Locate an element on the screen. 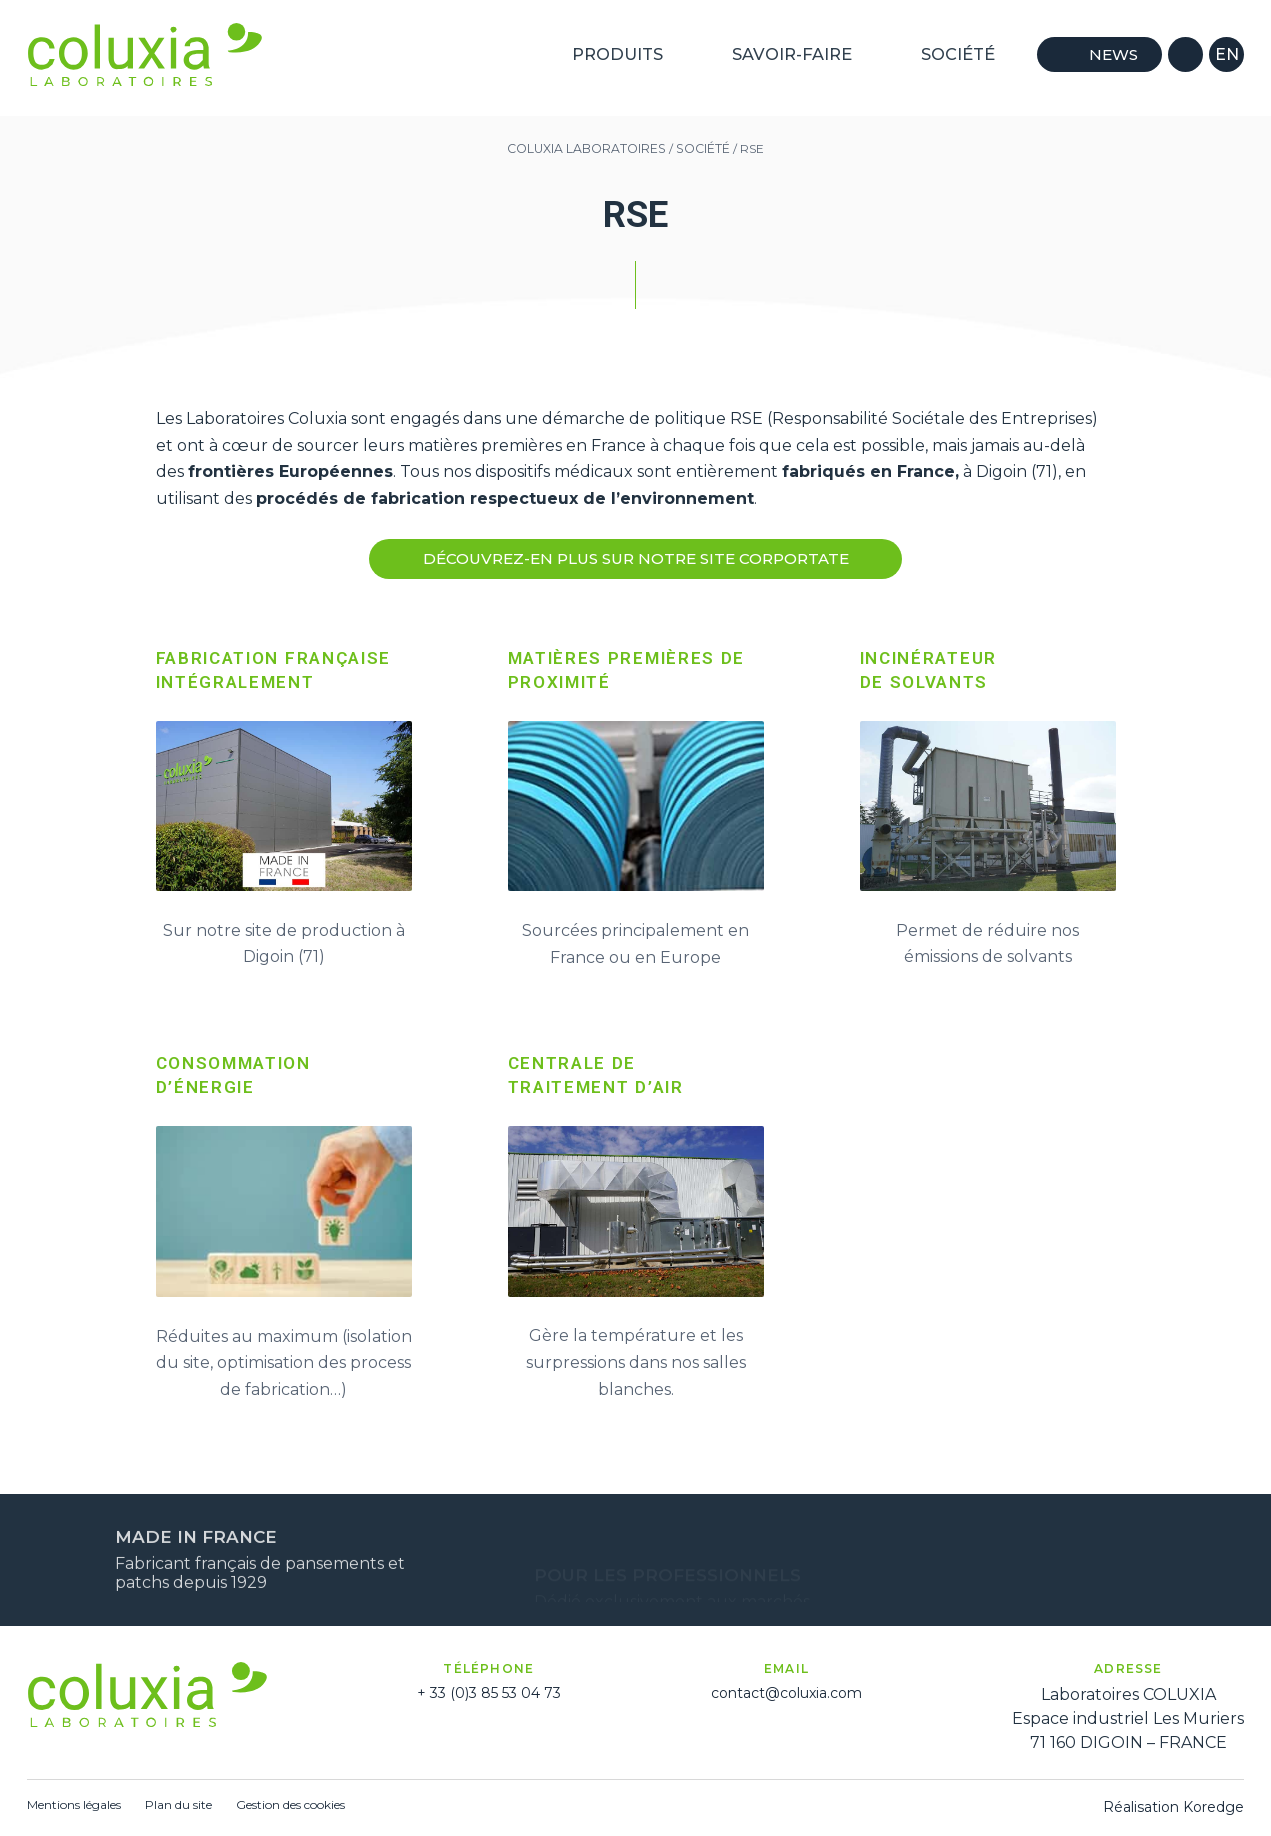 The width and height of the screenshot is (1271, 1836). DÉcouvrez-en plus sur notre site corportate is located at coordinates (636, 559).